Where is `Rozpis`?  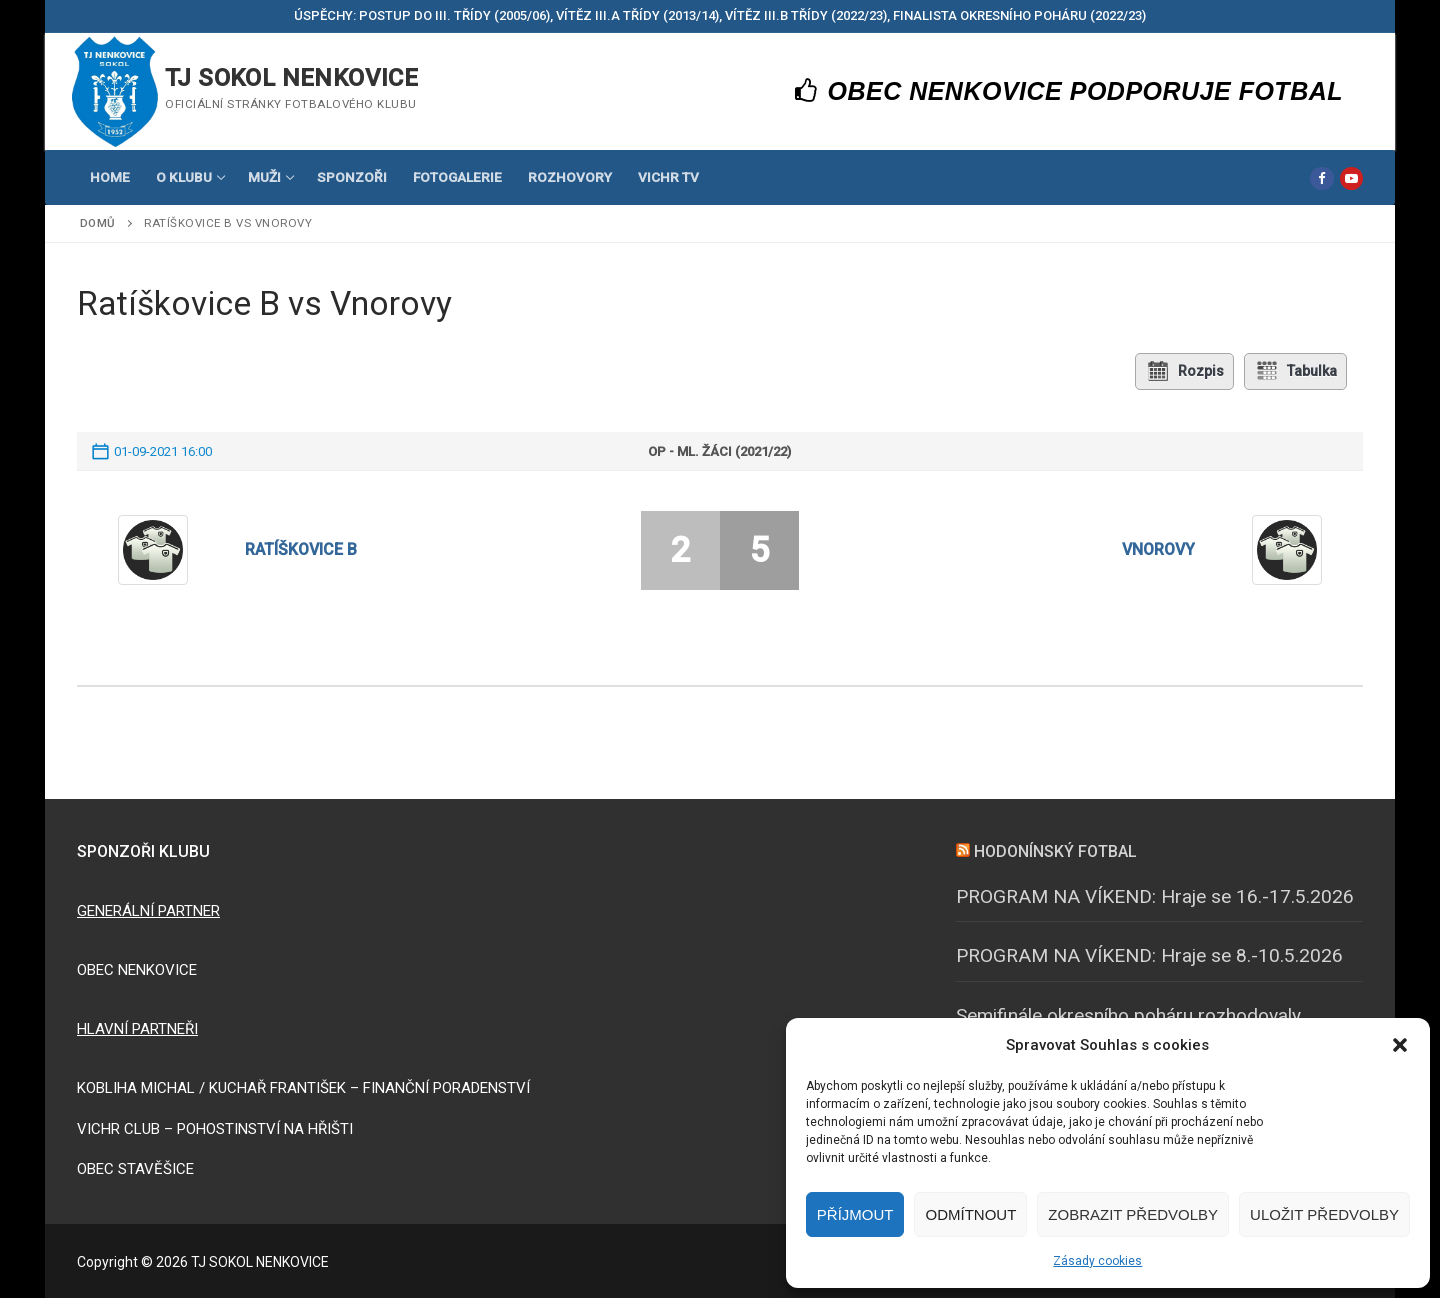
Rozpis is located at coordinates (1184, 371).